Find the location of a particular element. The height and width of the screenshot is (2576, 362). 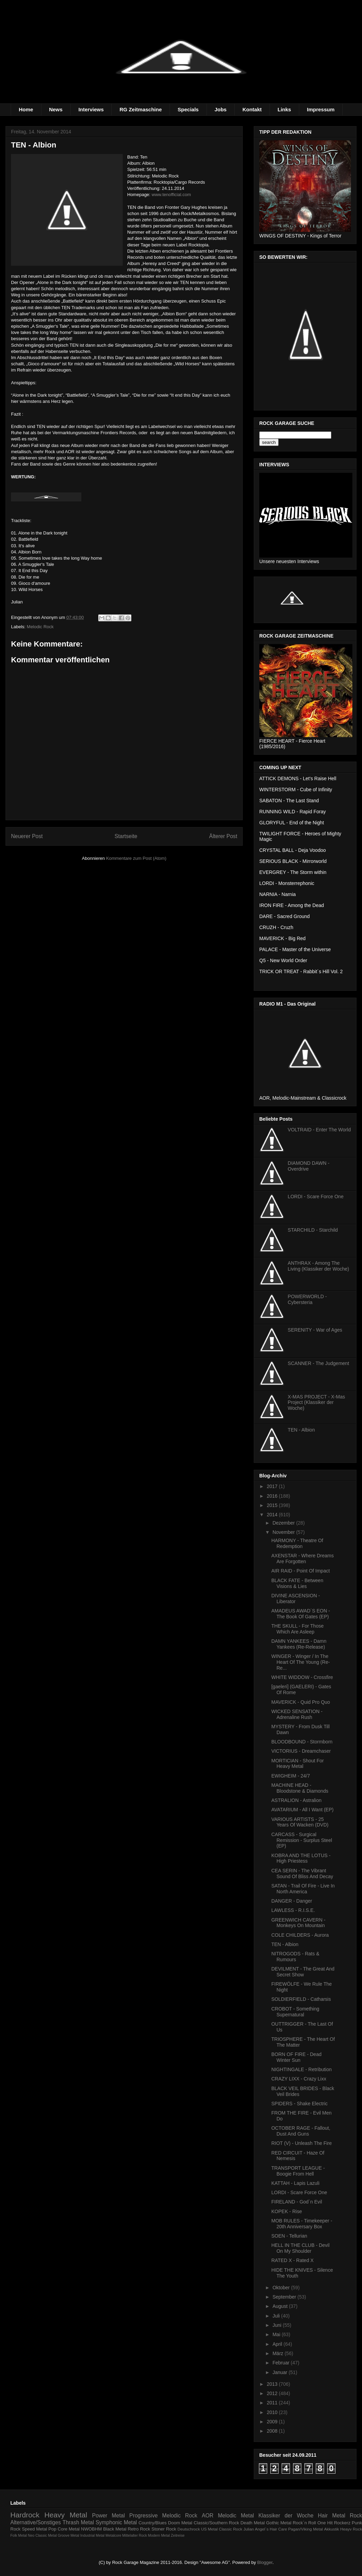

Specials is located at coordinates (188, 109).